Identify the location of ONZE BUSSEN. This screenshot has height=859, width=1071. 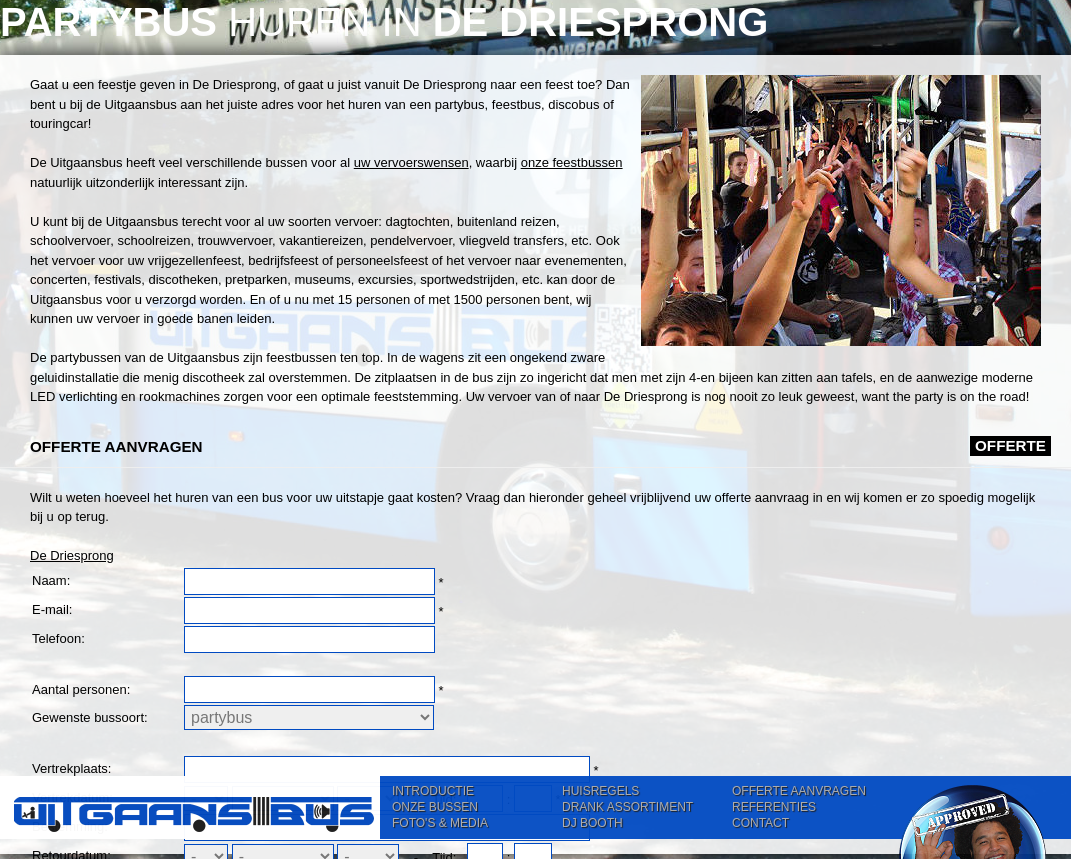
(435, 807).